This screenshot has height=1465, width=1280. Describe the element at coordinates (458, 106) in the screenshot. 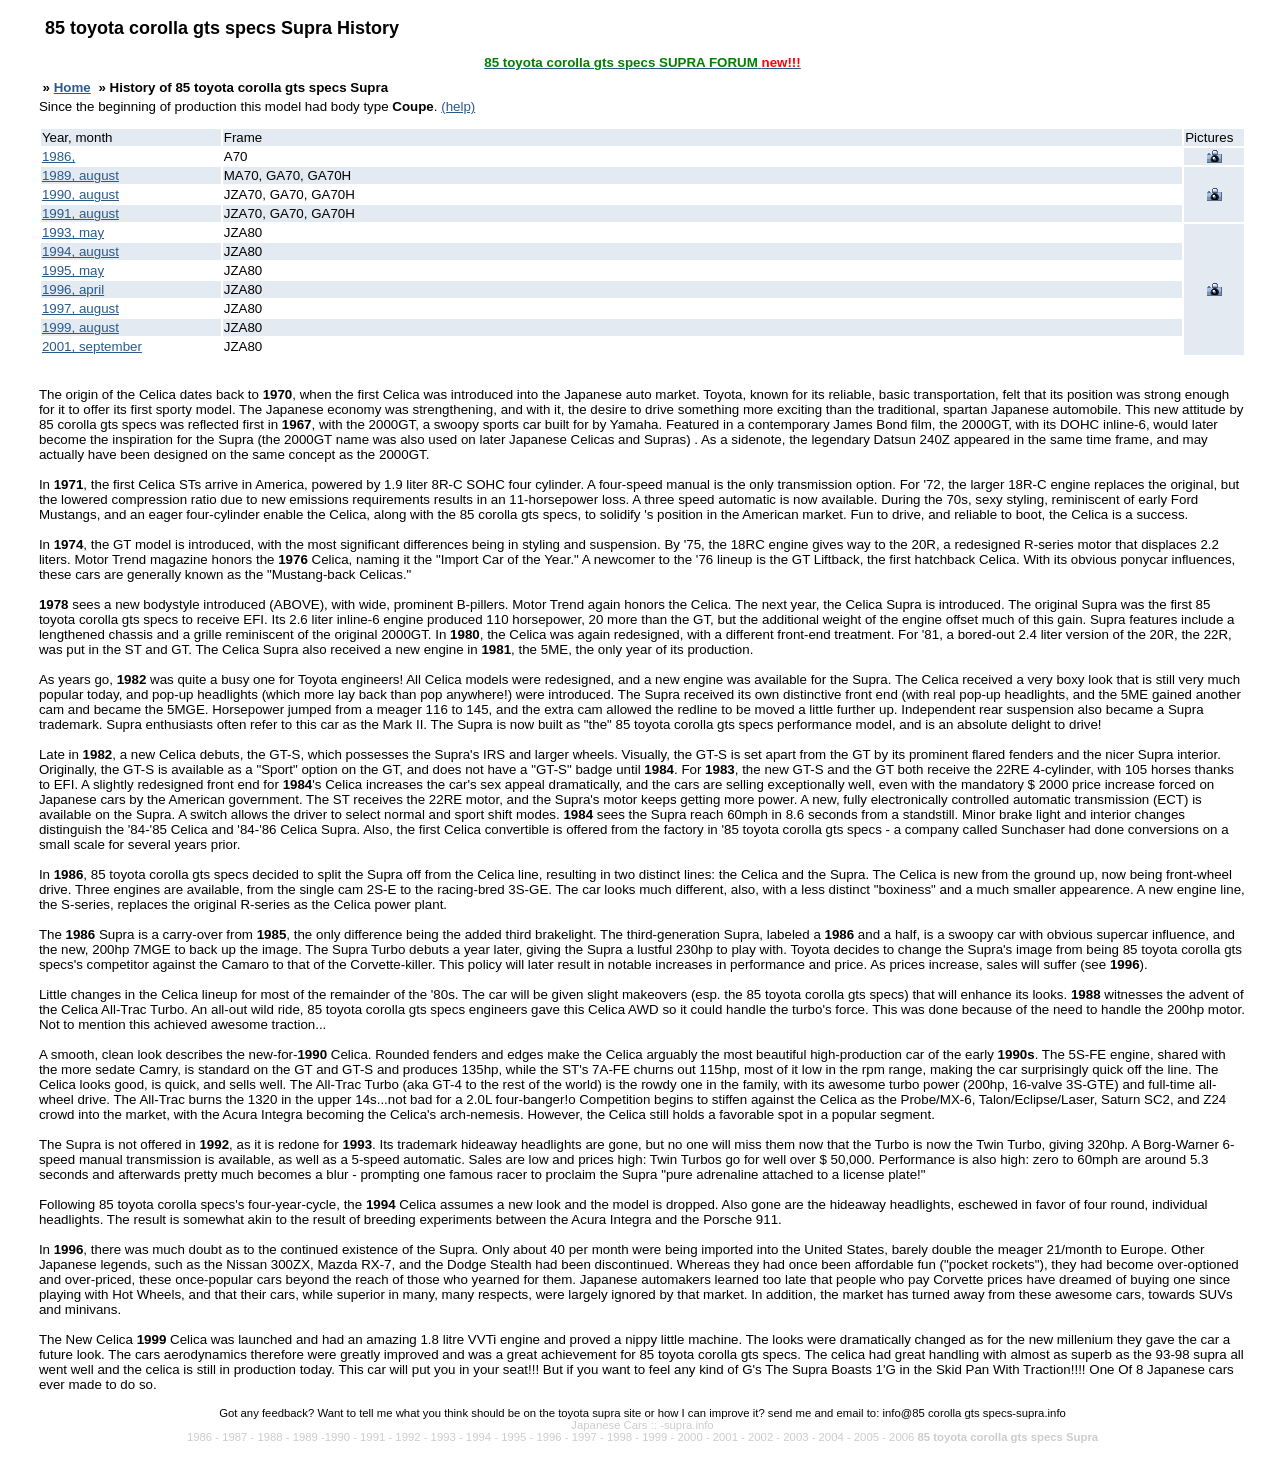

I see `(help)` at that location.